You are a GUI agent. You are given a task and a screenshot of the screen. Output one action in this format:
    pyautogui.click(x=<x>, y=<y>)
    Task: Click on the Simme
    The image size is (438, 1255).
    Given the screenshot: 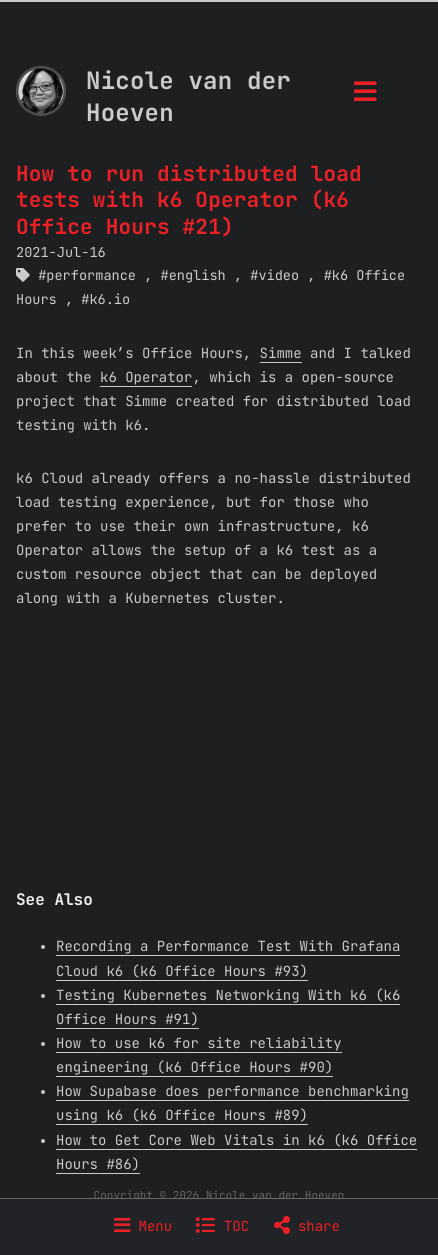 What is the action you would take?
    pyautogui.click(x=281, y=354)
    